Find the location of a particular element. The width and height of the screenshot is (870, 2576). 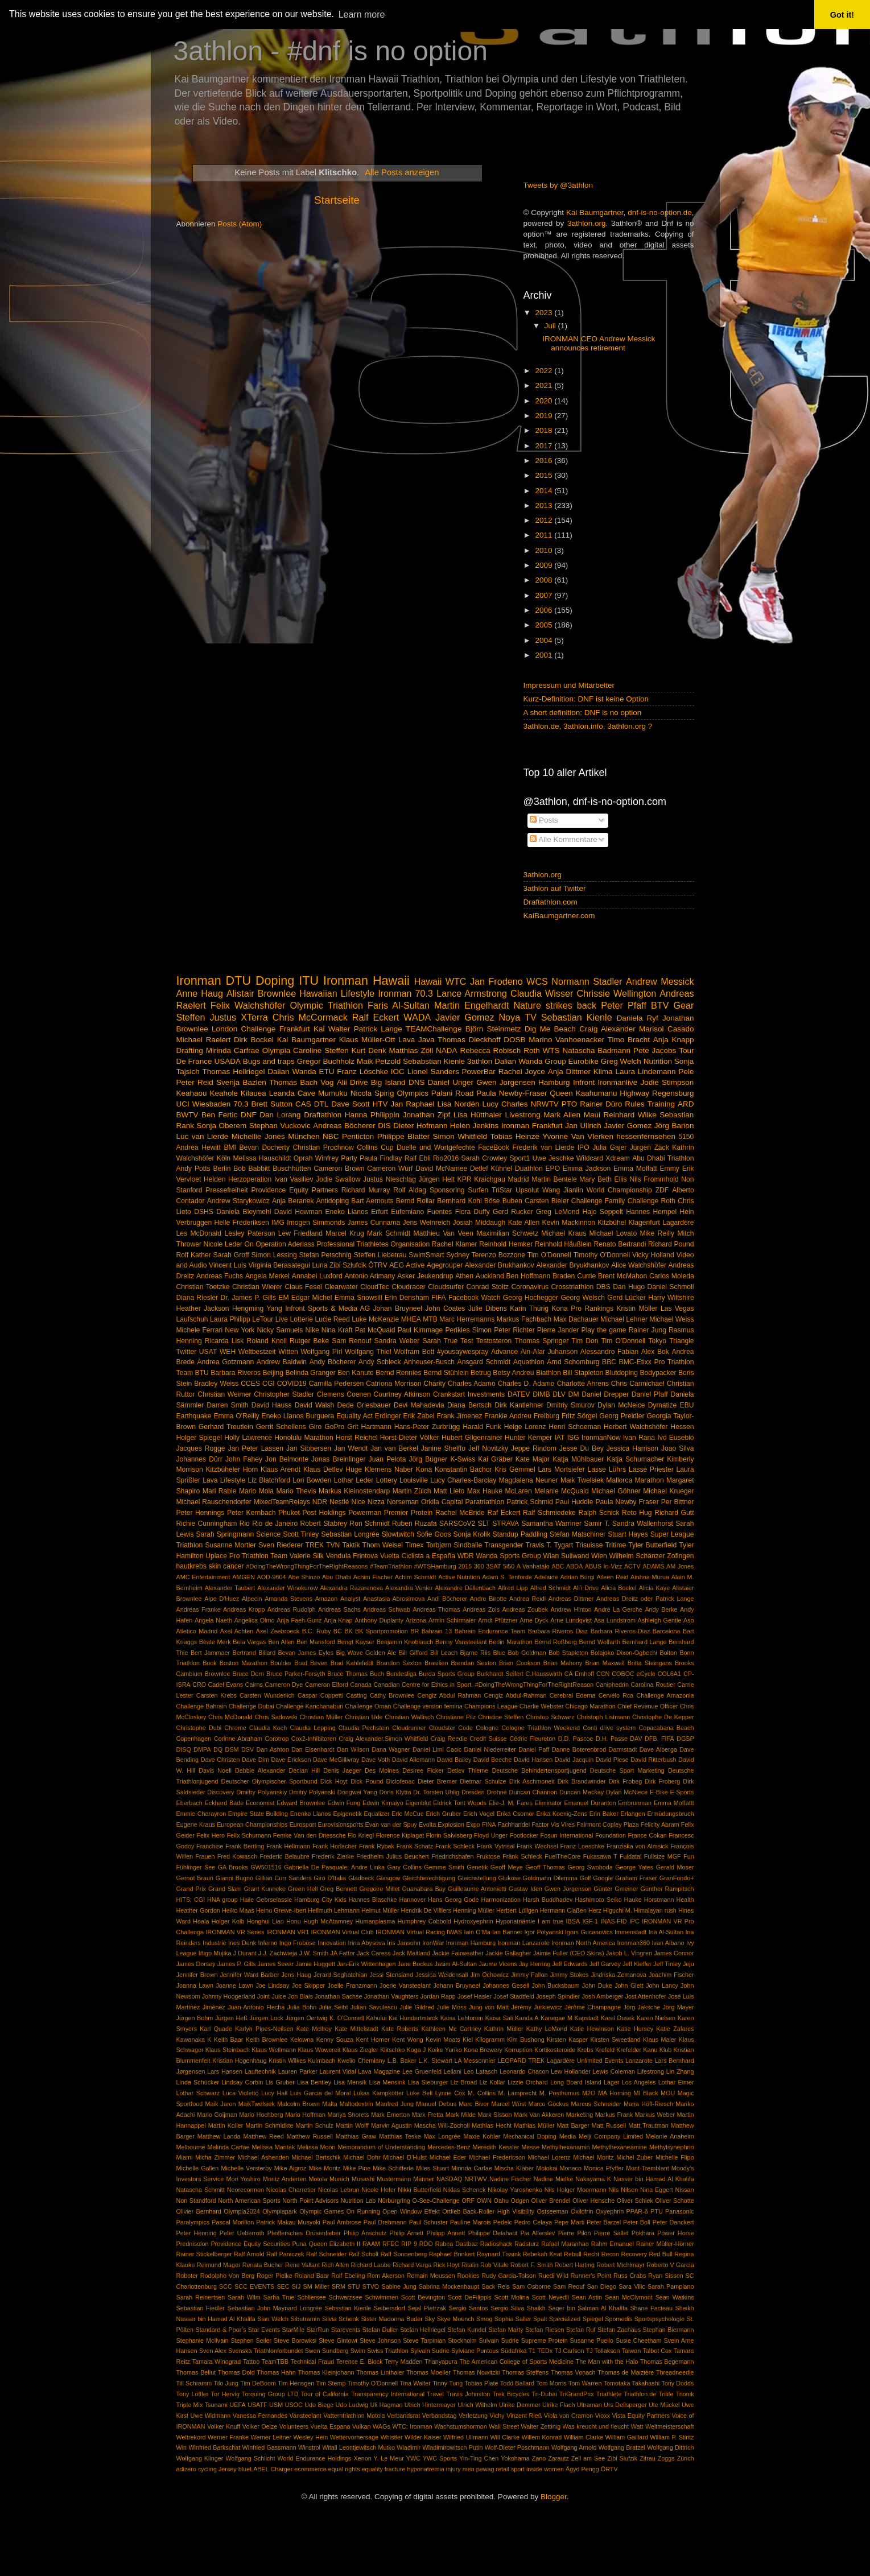

Mirinda Carfrae is located at coordinates (232, 1050).